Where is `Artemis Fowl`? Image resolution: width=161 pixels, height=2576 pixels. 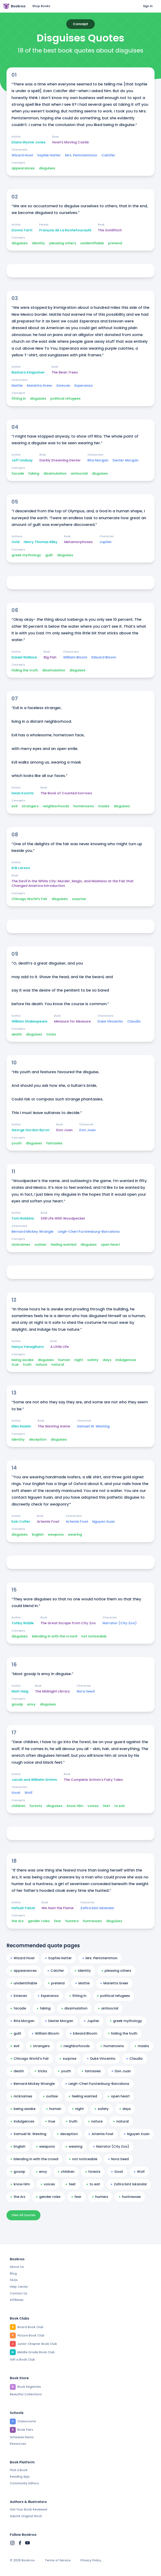 Artemis Fowl is located at coordinates (48, 1521).